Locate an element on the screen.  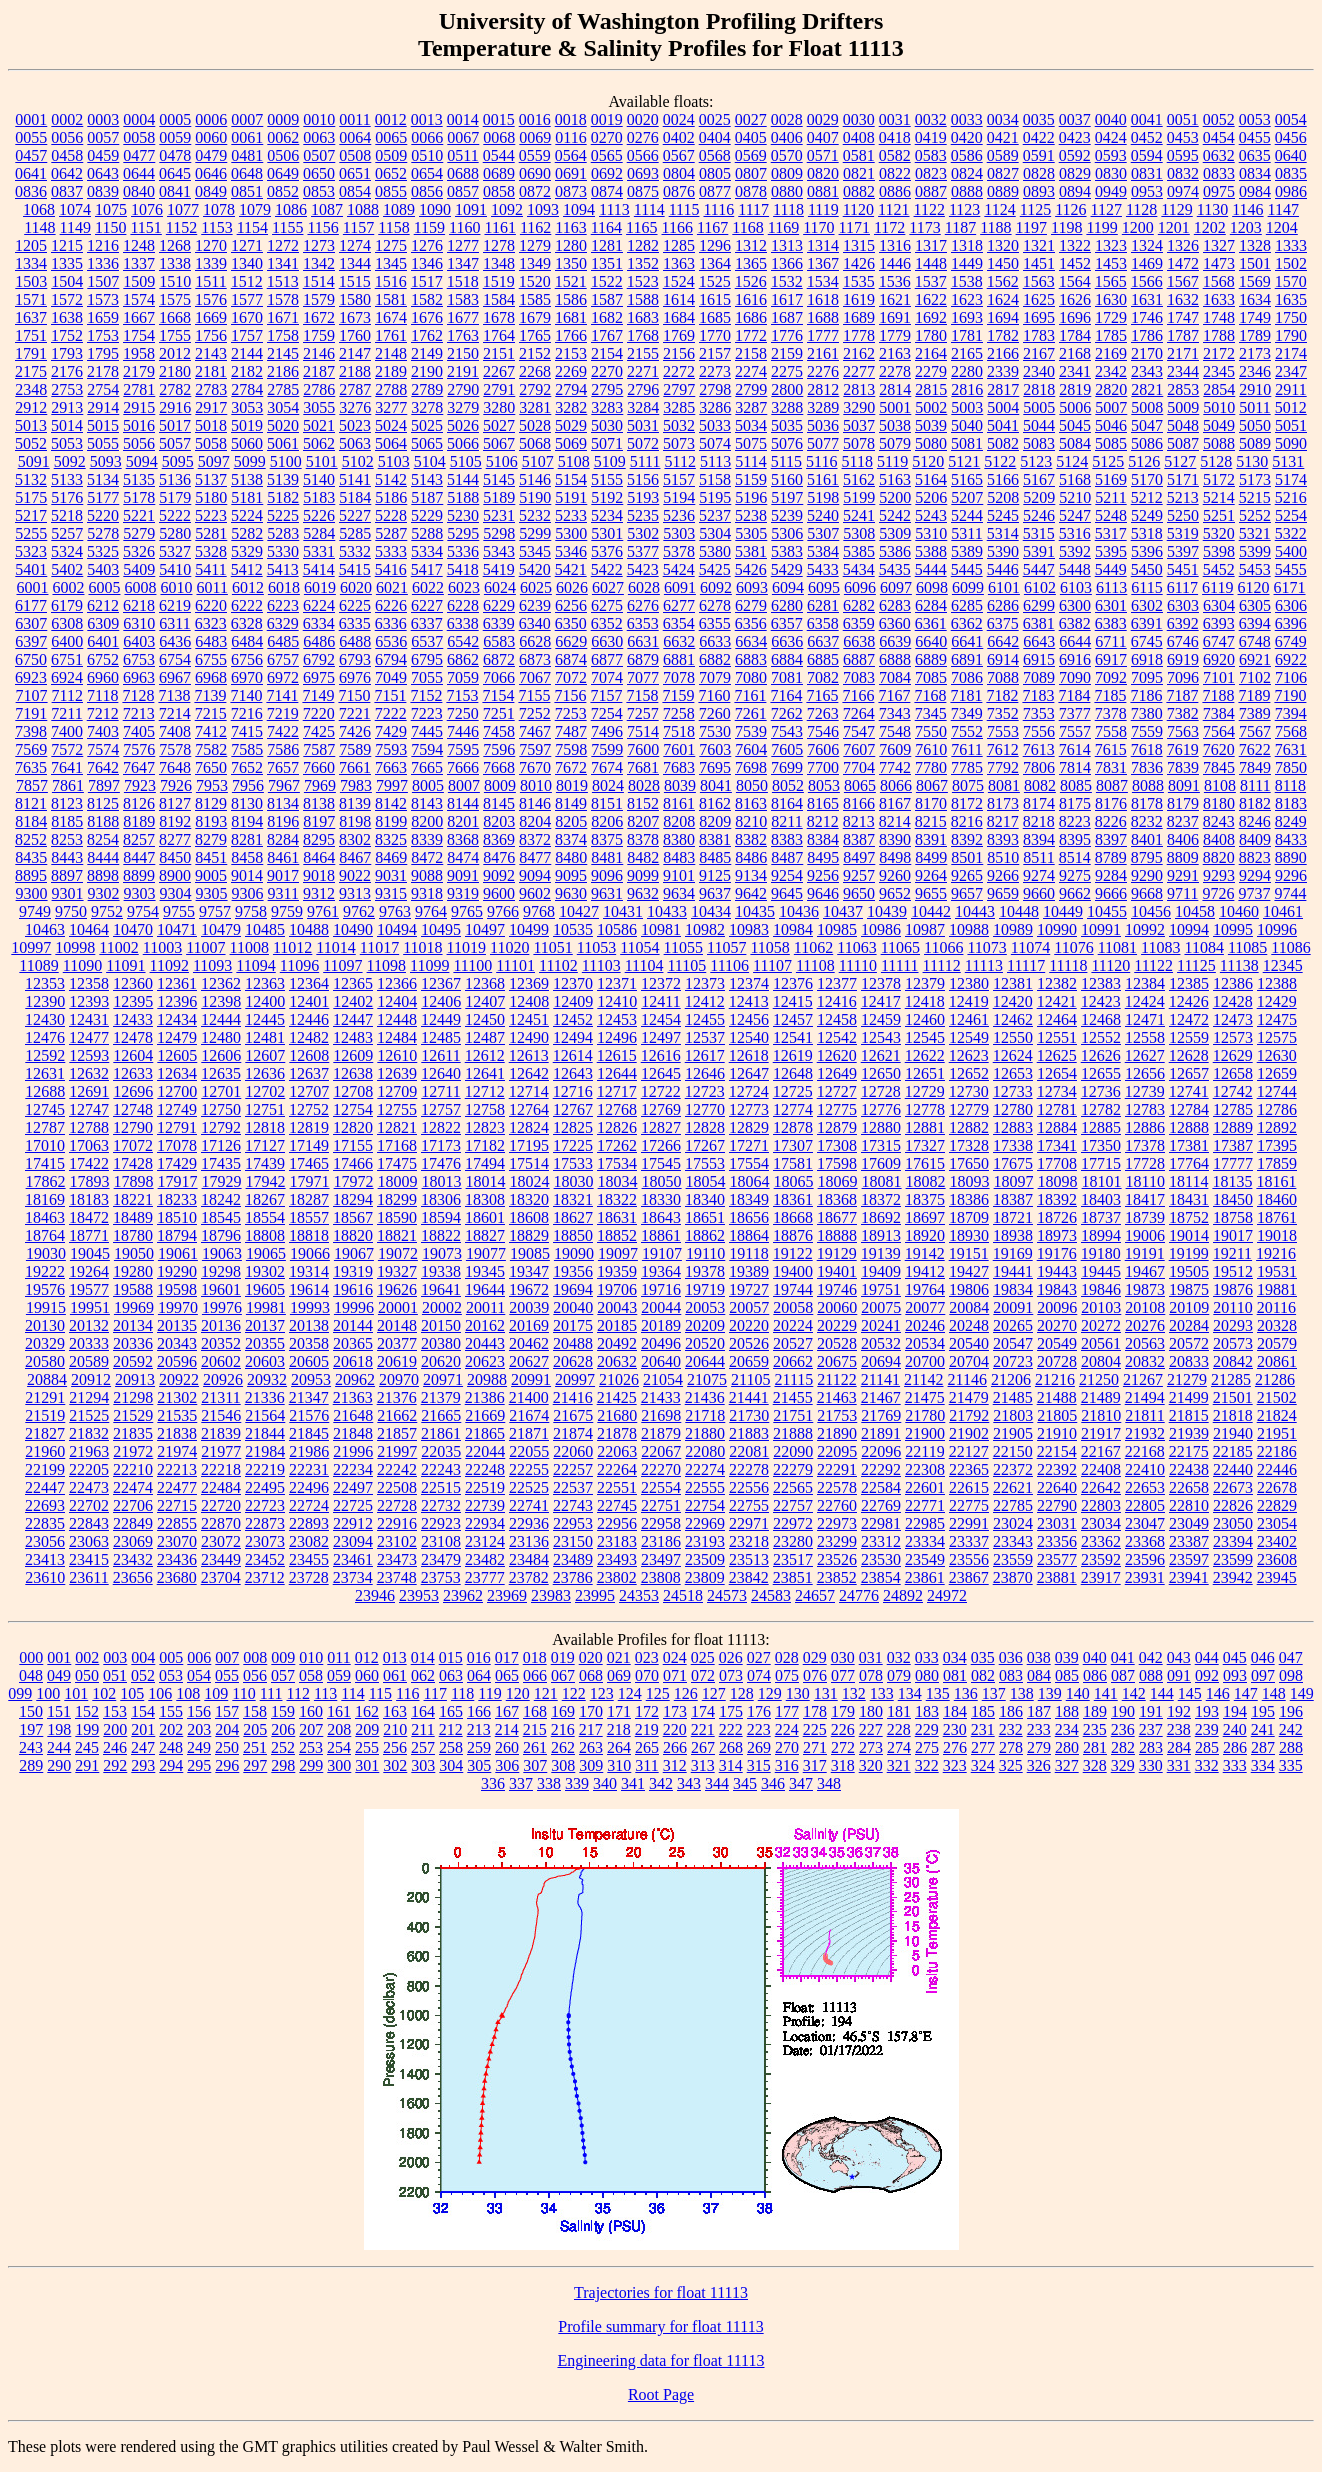
23530 is located at coordinates (881, 1559).